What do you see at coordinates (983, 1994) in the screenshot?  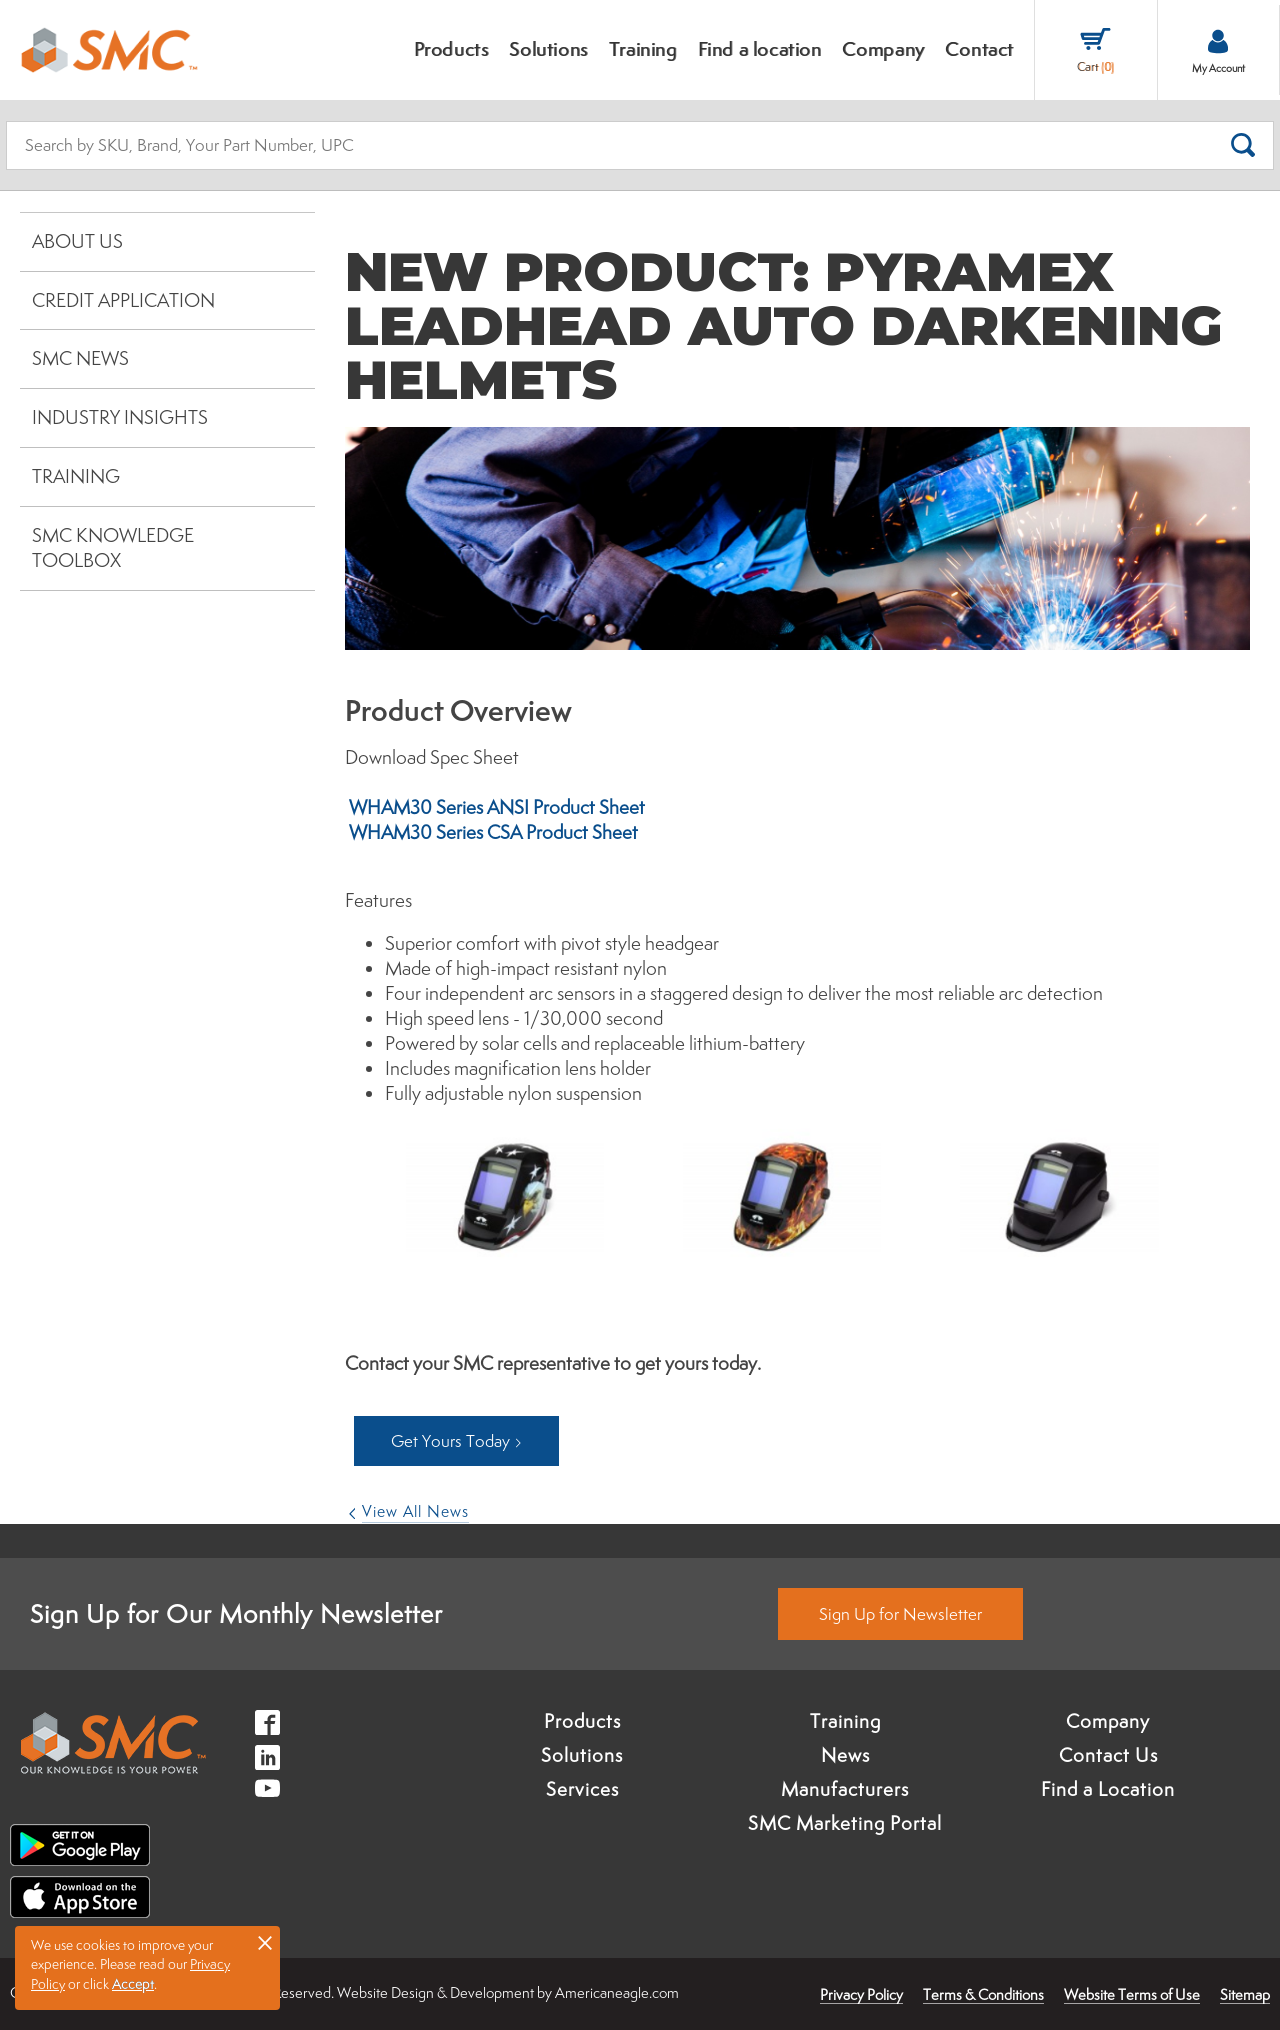 I see `Terms & Conditions` at bounding box center [983, 1994].